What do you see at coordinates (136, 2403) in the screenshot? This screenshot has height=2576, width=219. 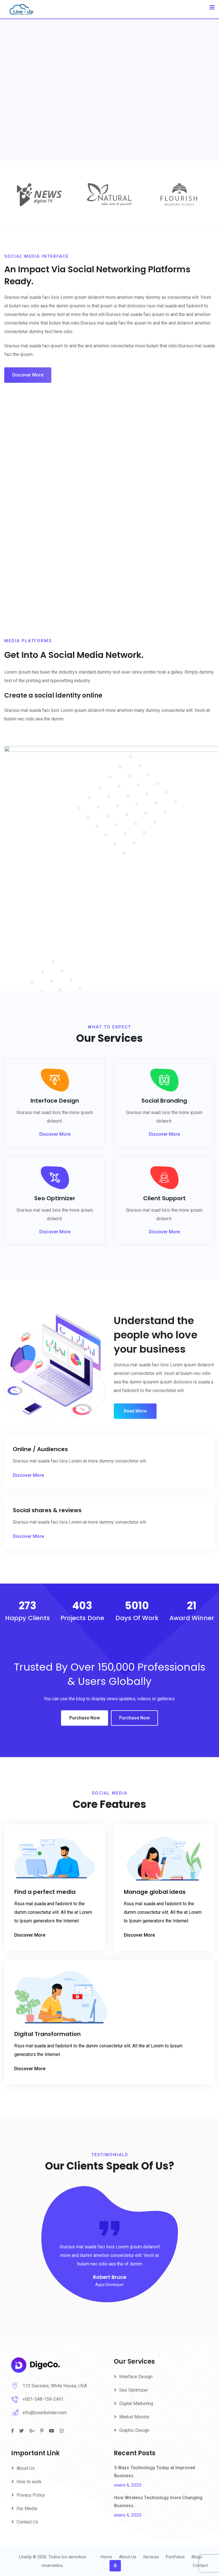 I see `Digital Marketing` at bounding box center [136, 2403].